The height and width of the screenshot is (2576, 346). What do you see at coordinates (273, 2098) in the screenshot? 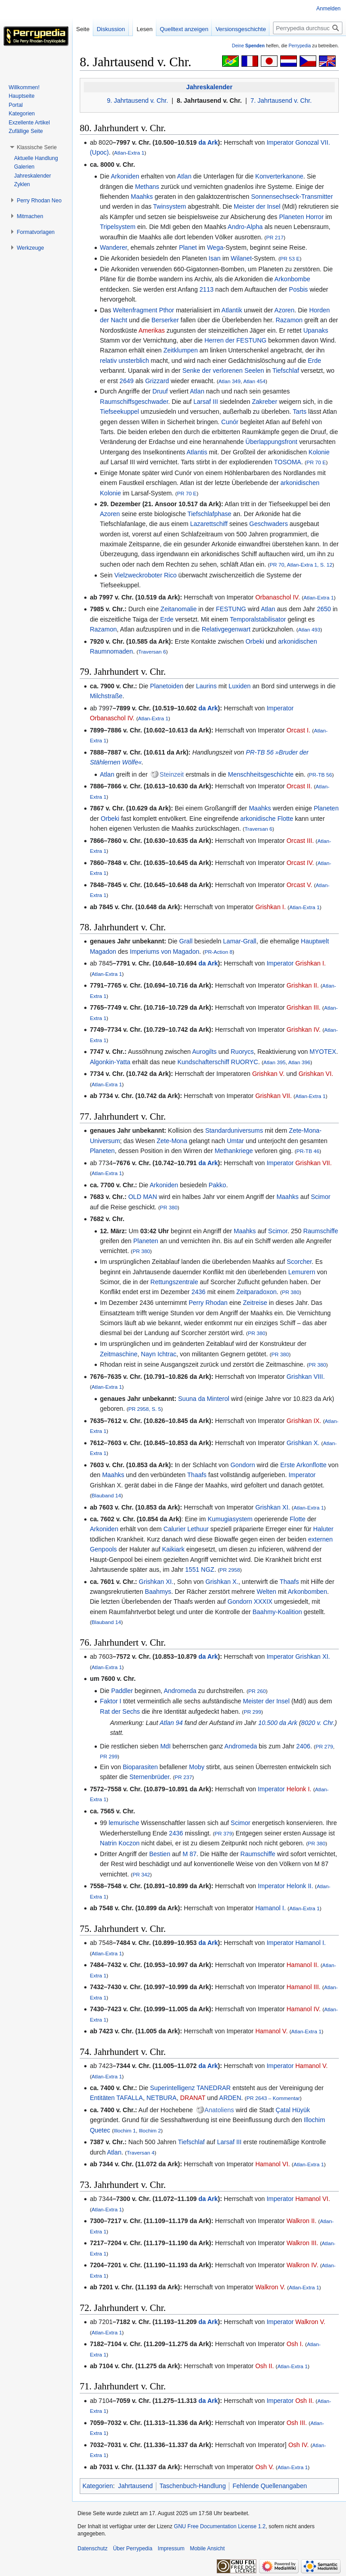
I see `PR 2643 – Kommentar` at bounding box center [273, 2098].